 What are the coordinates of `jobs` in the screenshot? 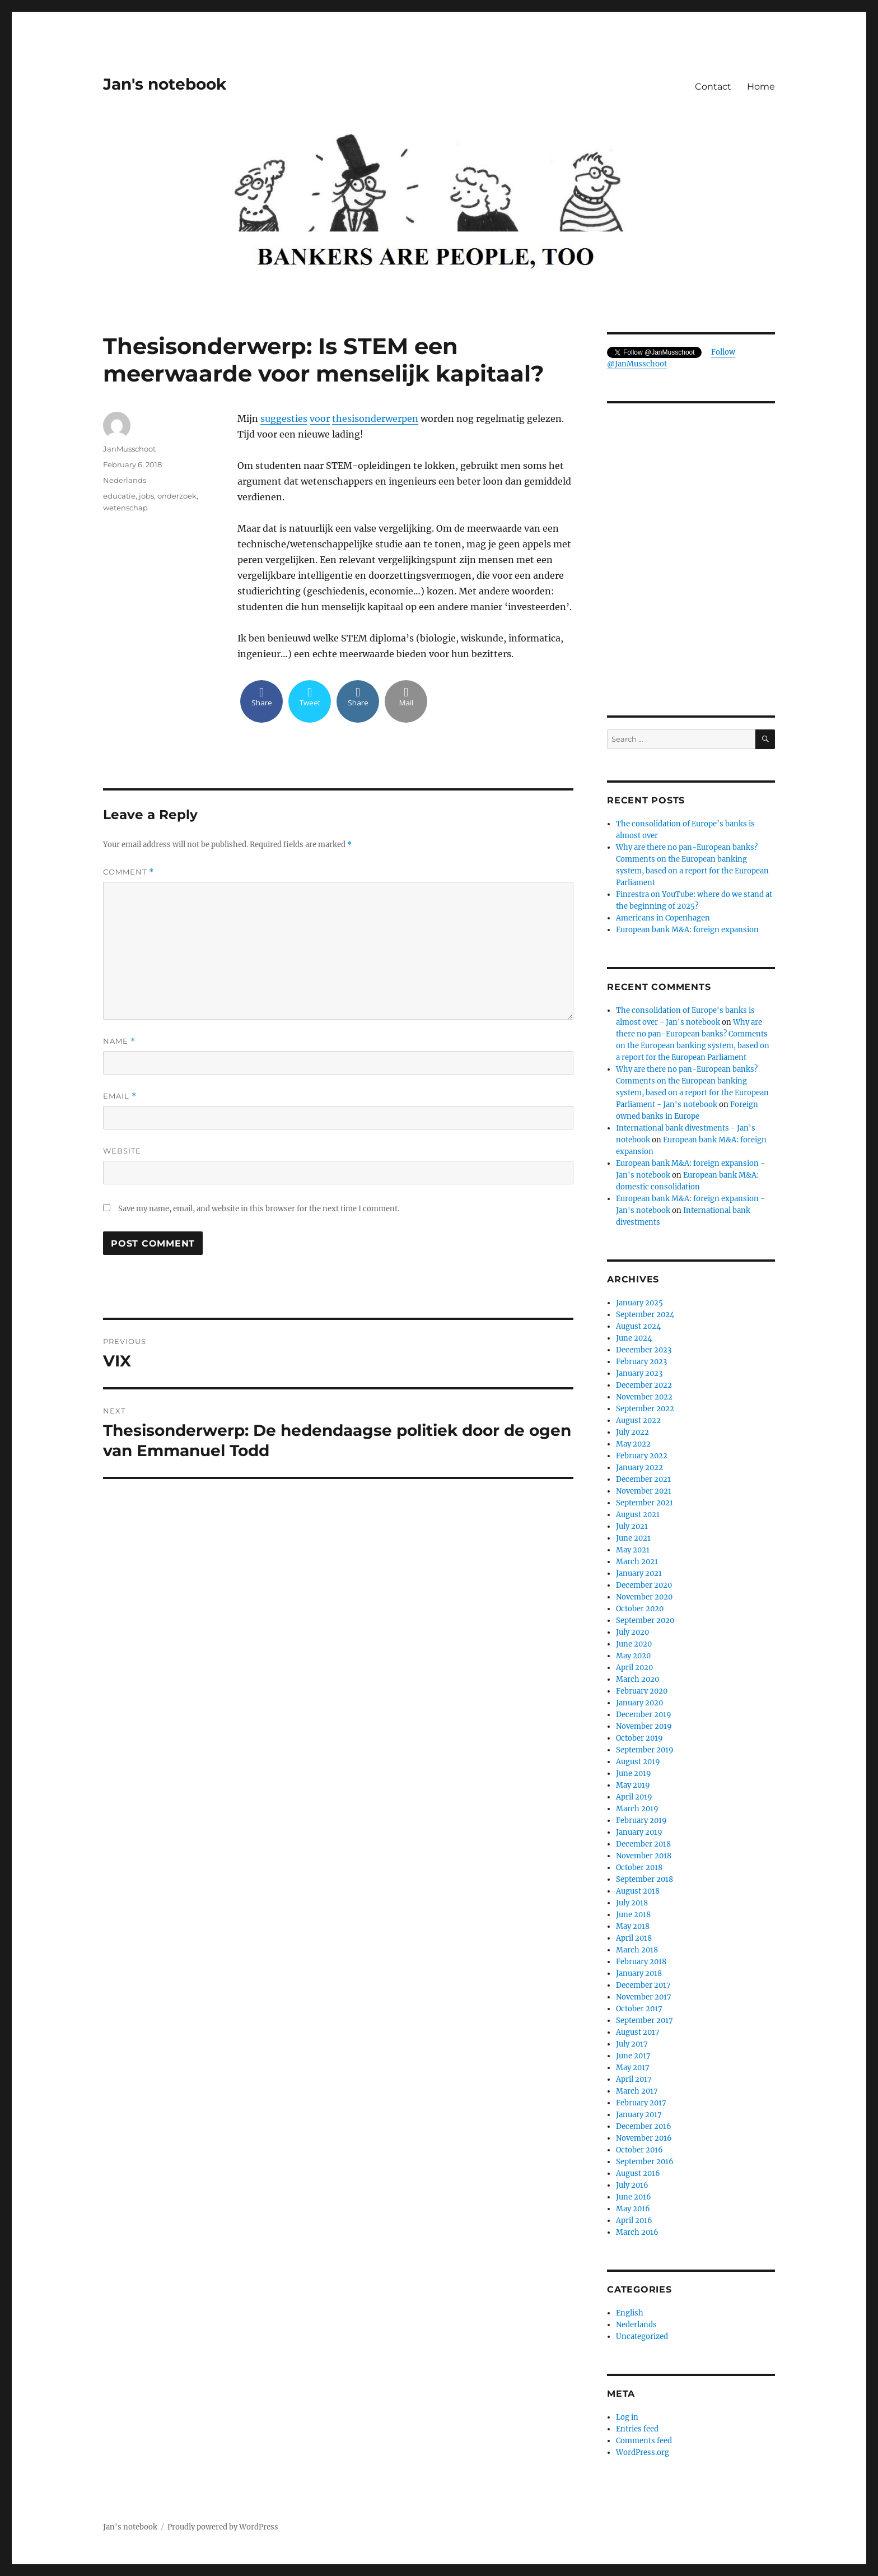 It's located at (146, 495).